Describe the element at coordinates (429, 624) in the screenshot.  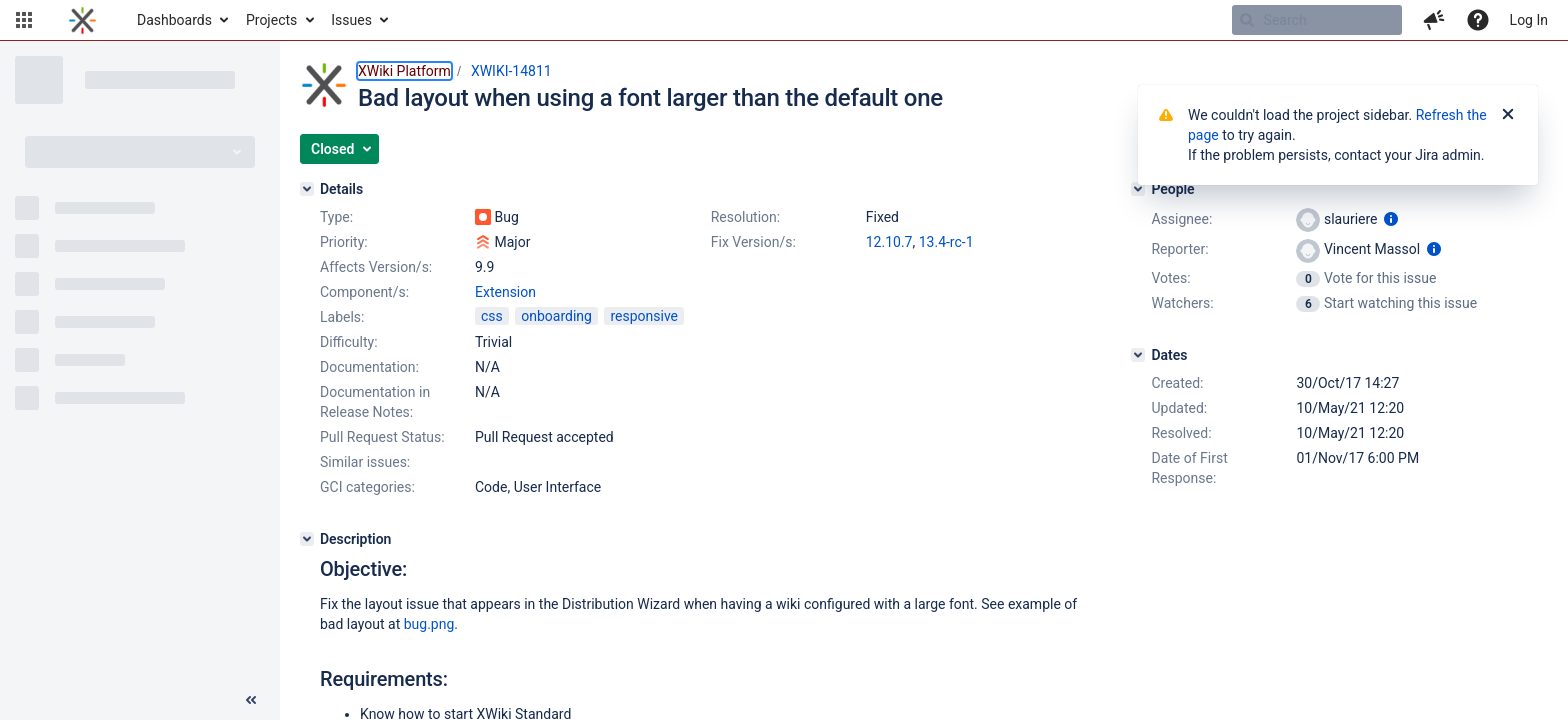
I see `bug.png` at that location.